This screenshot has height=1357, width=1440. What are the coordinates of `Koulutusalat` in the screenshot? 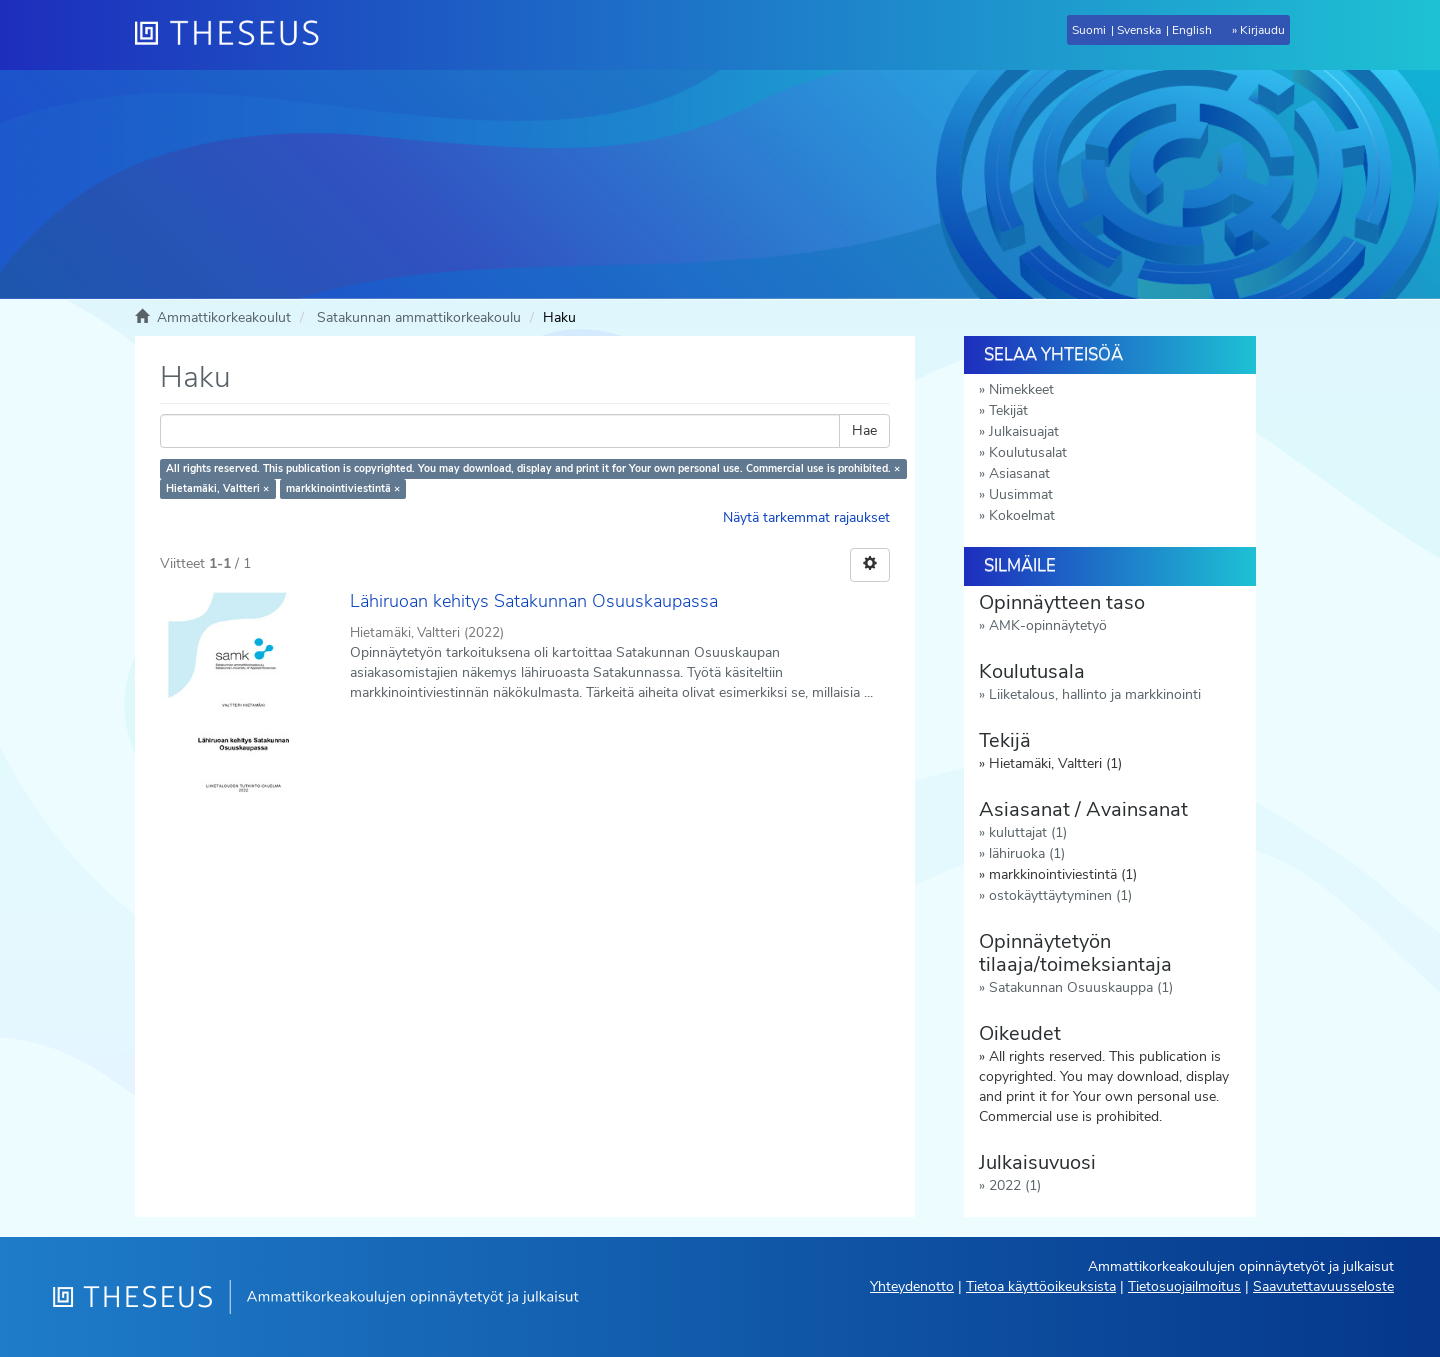 It's located at (1028, 452).